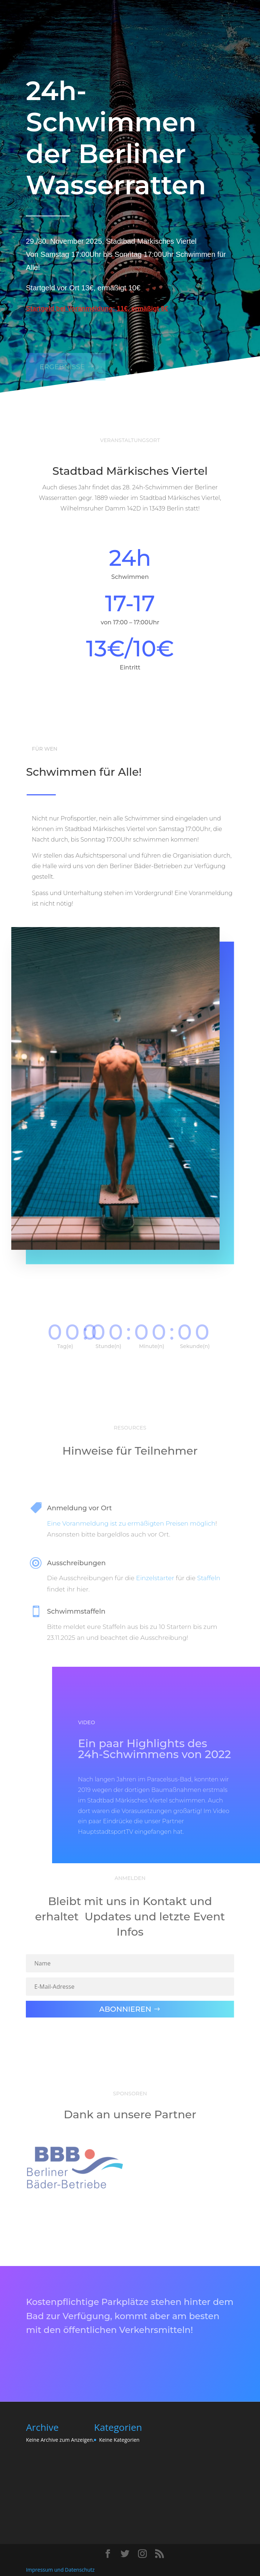 The width and height of the screenshot is (260, 2576). I want to click on Staffeln, so click(208, 1578).